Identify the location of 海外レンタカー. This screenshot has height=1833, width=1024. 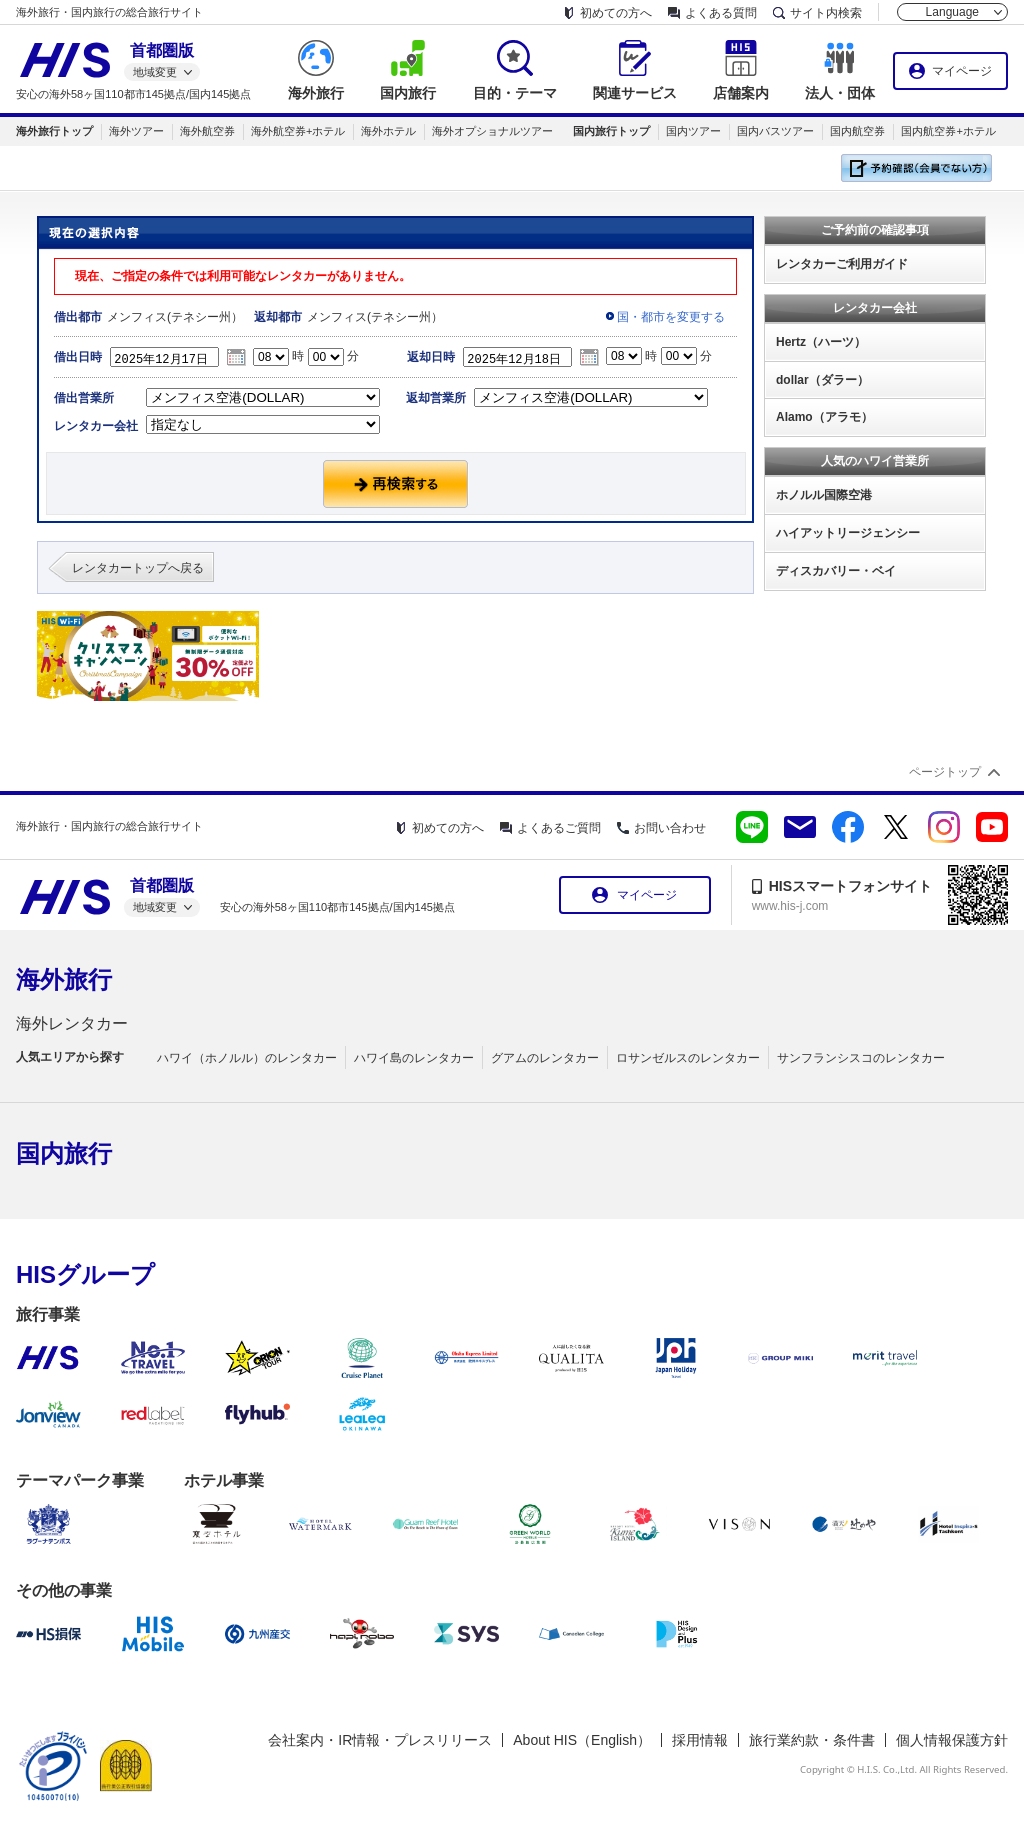
(72, 1023).